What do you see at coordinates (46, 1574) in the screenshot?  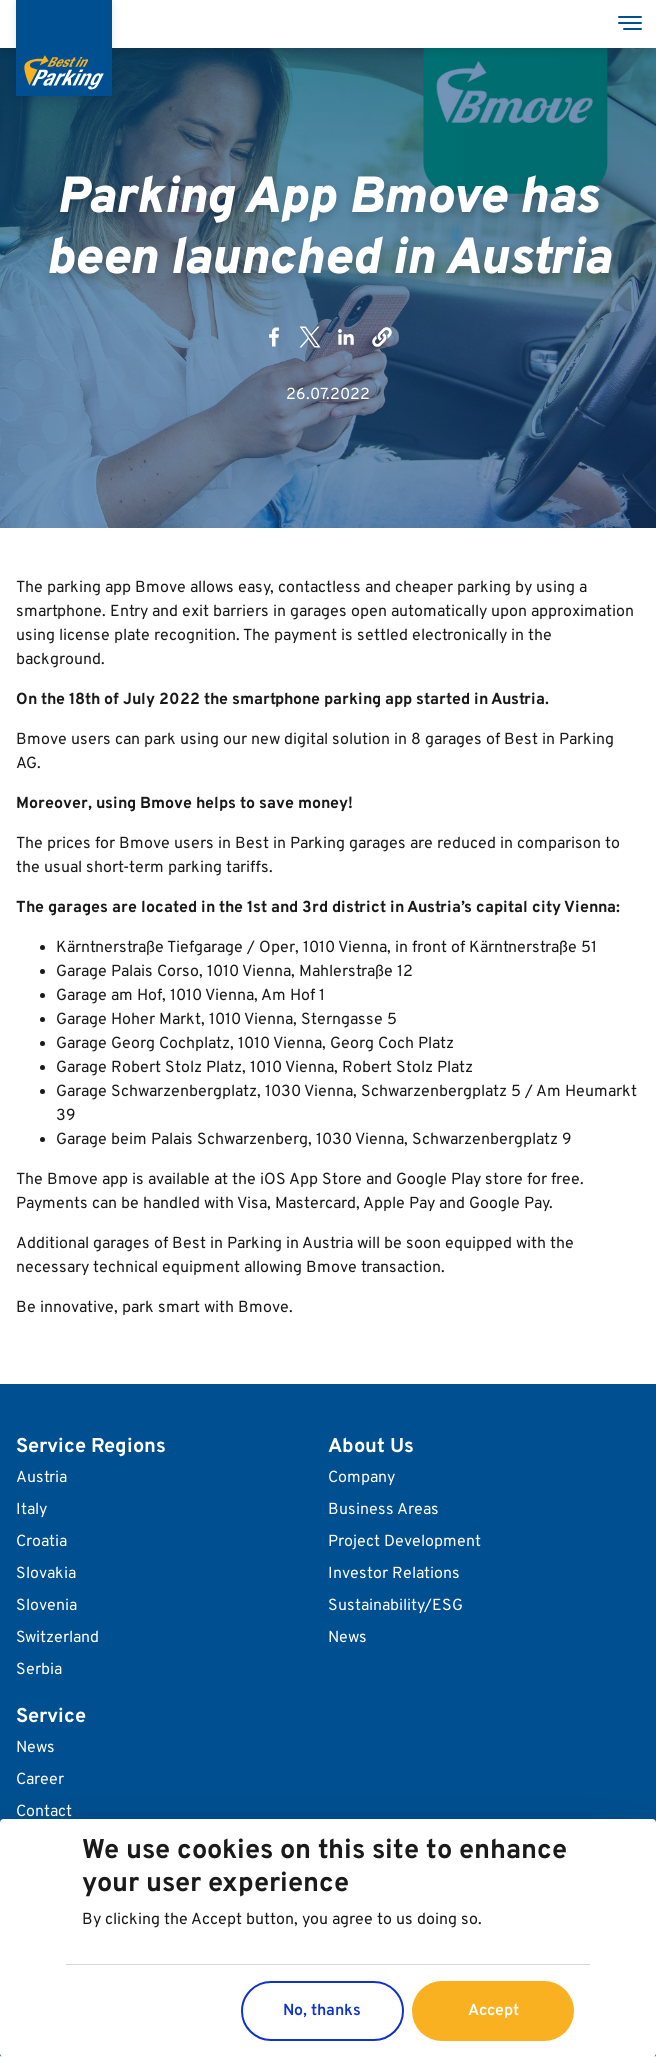 I see `Slovakia` at bounding box center [46, 1574].